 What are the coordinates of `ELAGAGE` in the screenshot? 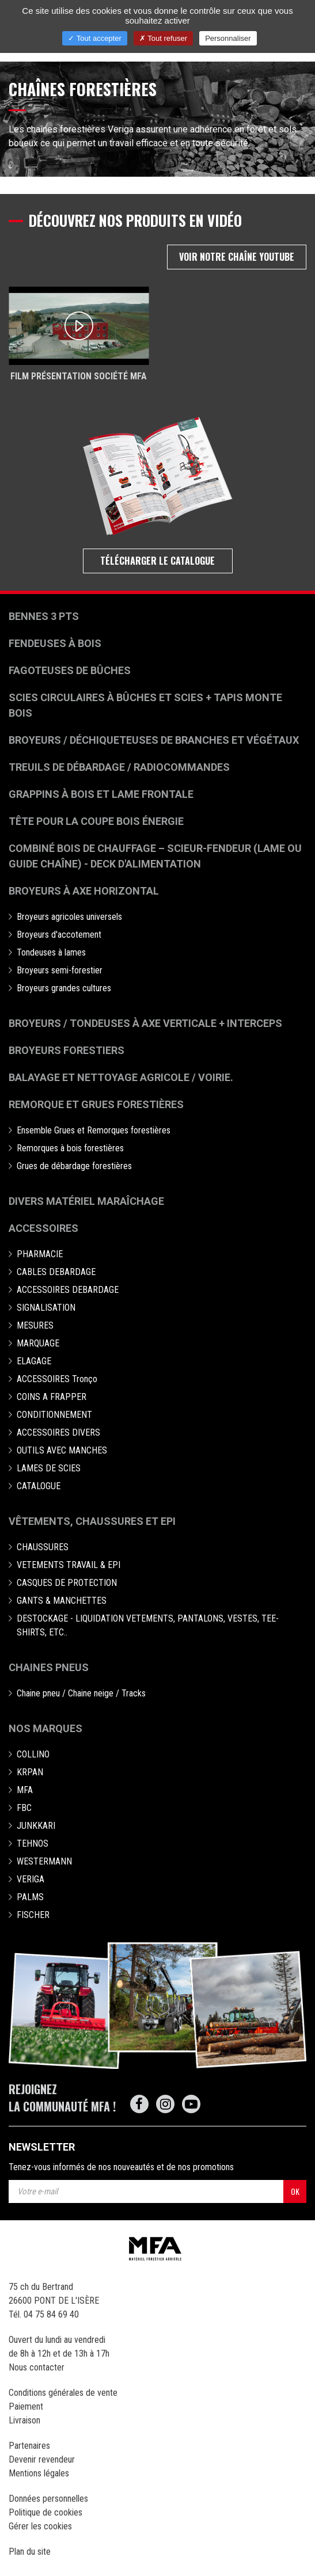 It's located at (34, 1361).